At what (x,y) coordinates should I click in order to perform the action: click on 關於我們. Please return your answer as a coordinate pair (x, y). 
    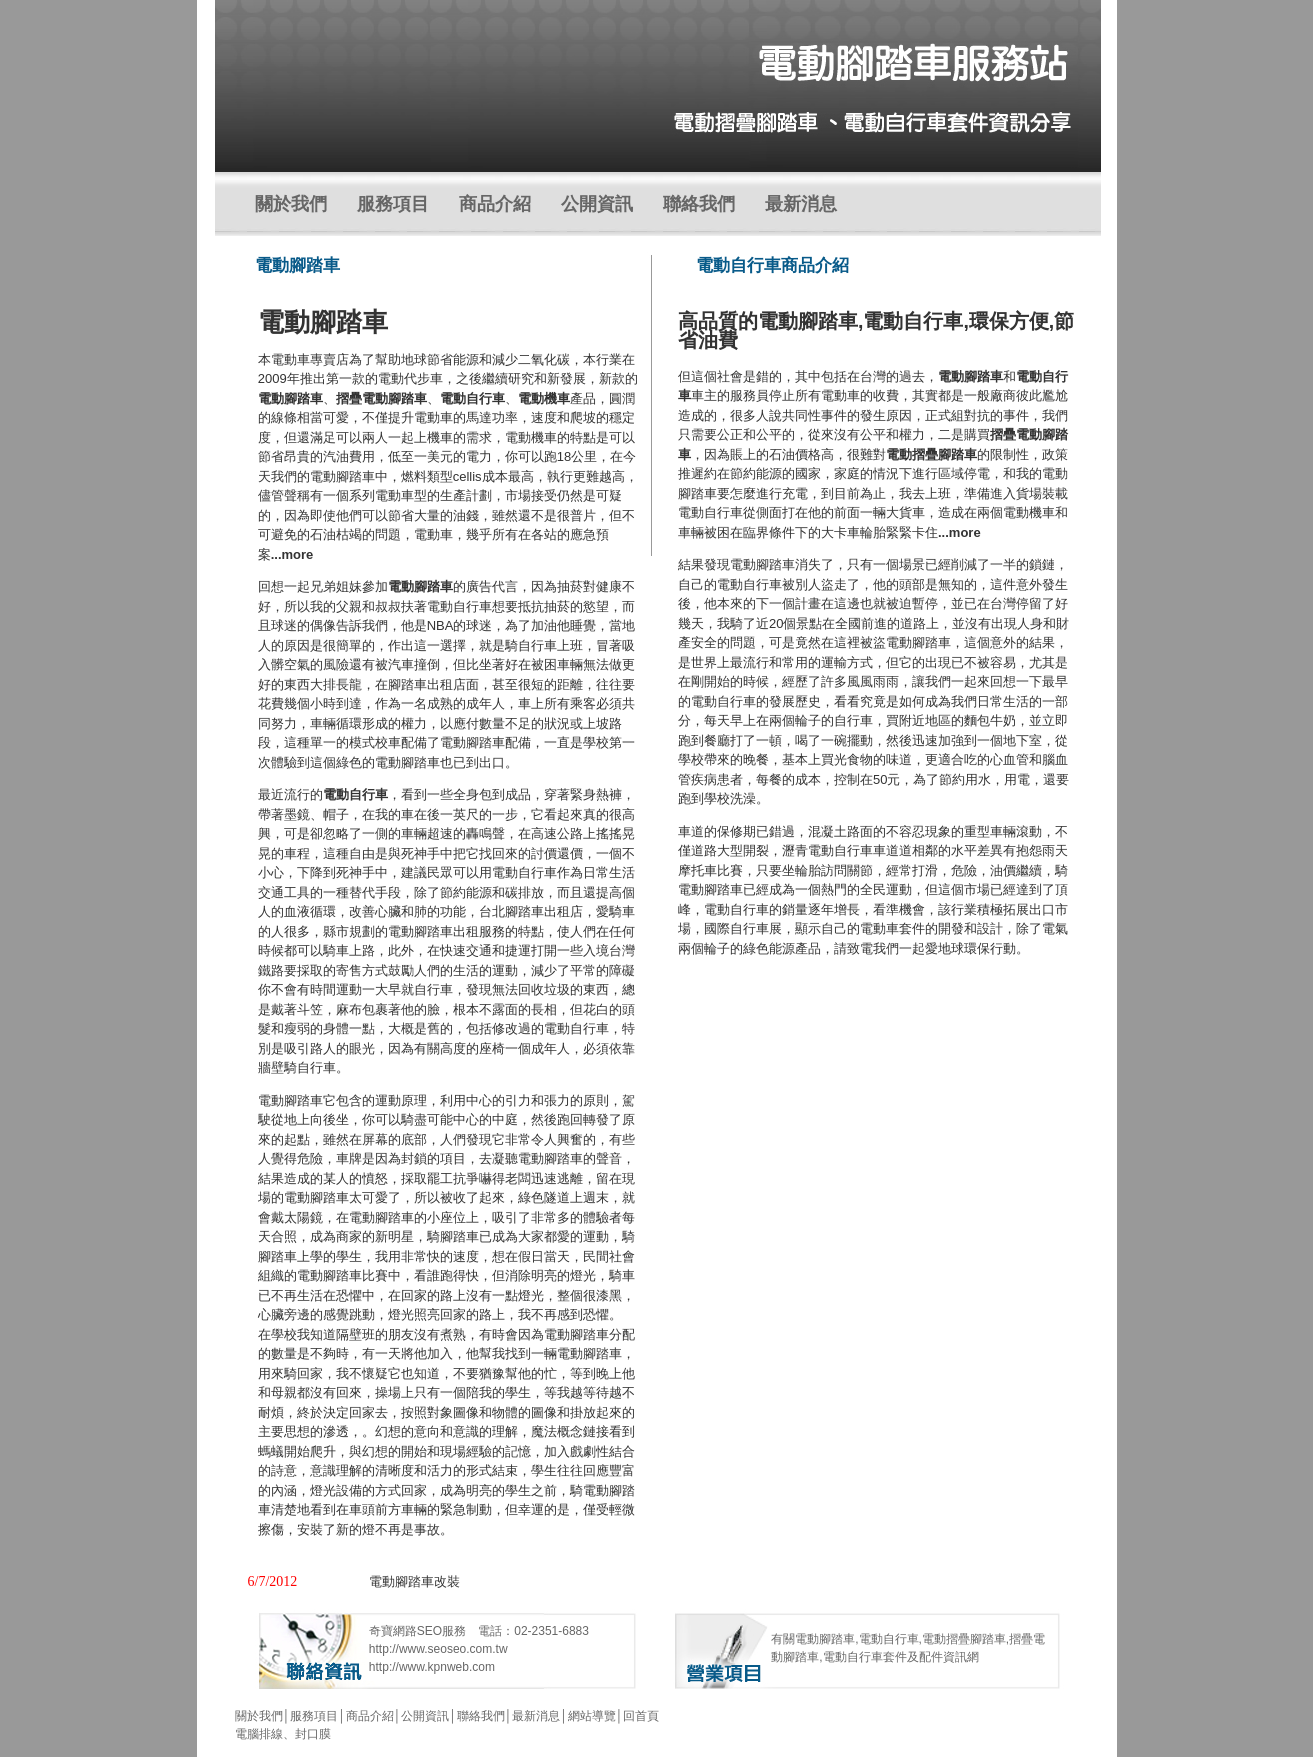
    Looking at the image, I should click on (291, 204).